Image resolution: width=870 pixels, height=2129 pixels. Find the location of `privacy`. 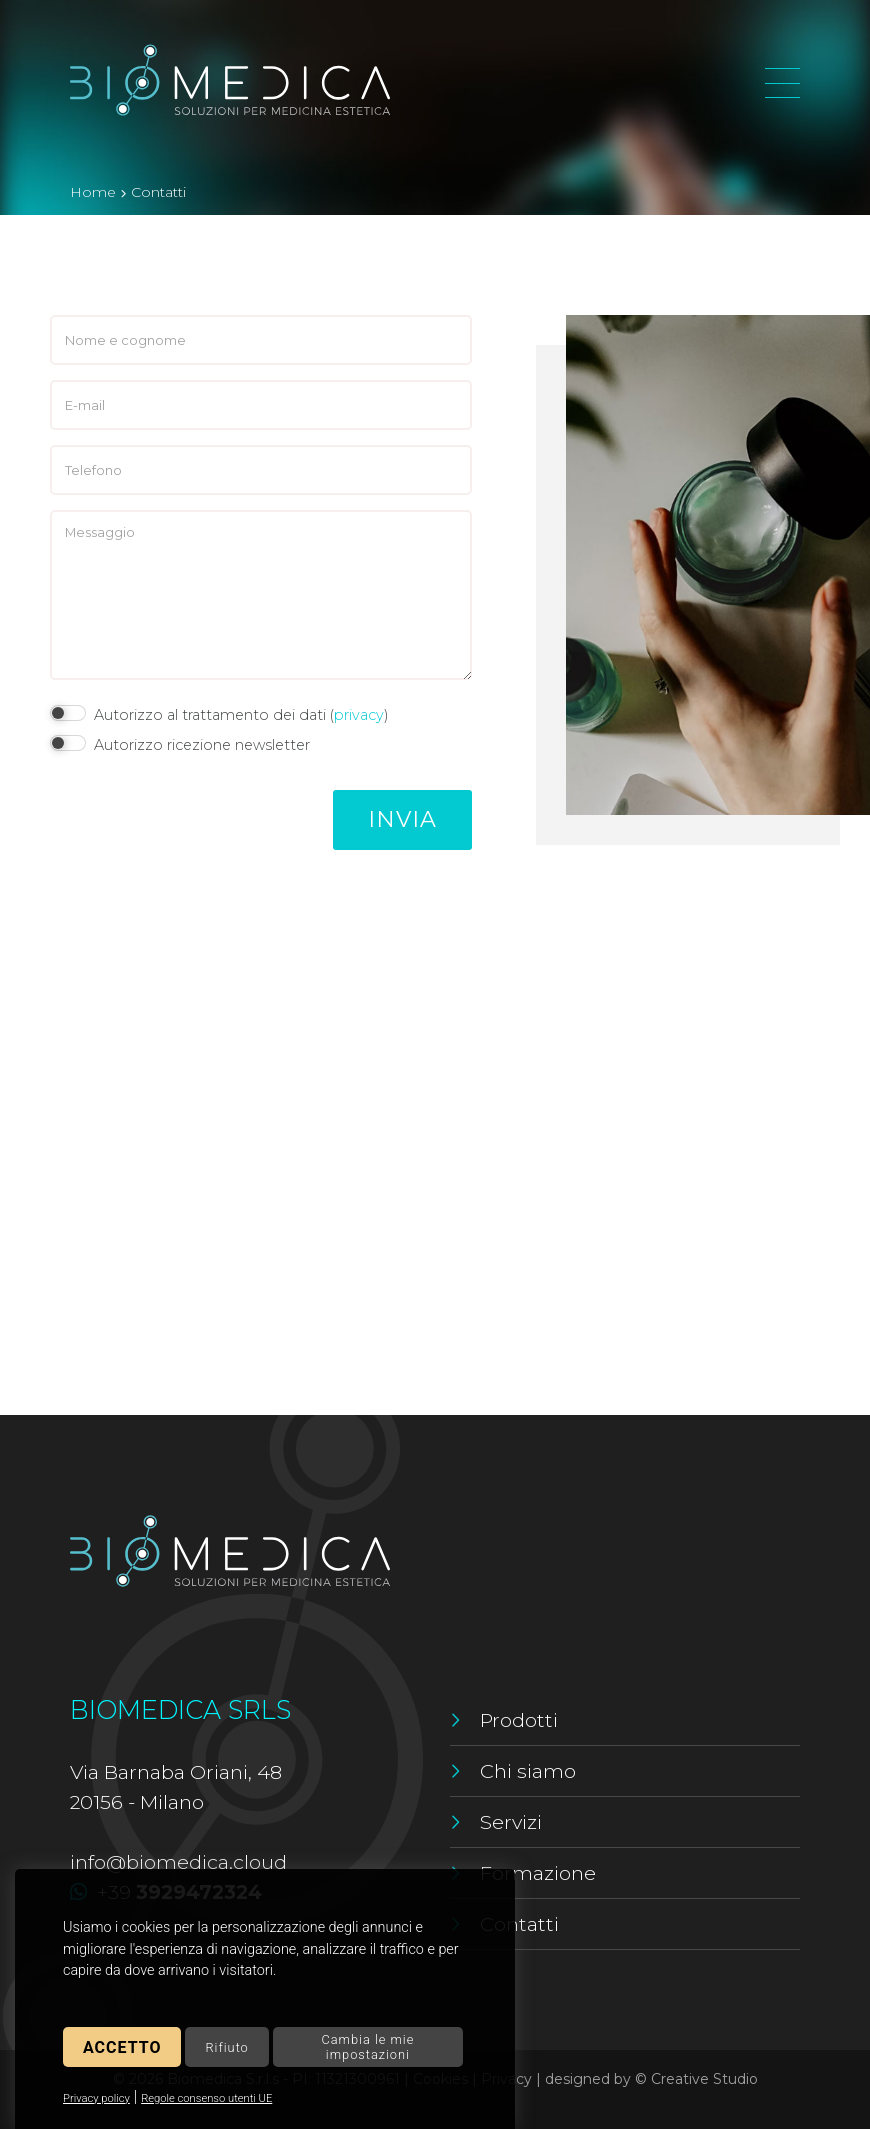

privacy is located at coordinates (359, 715).